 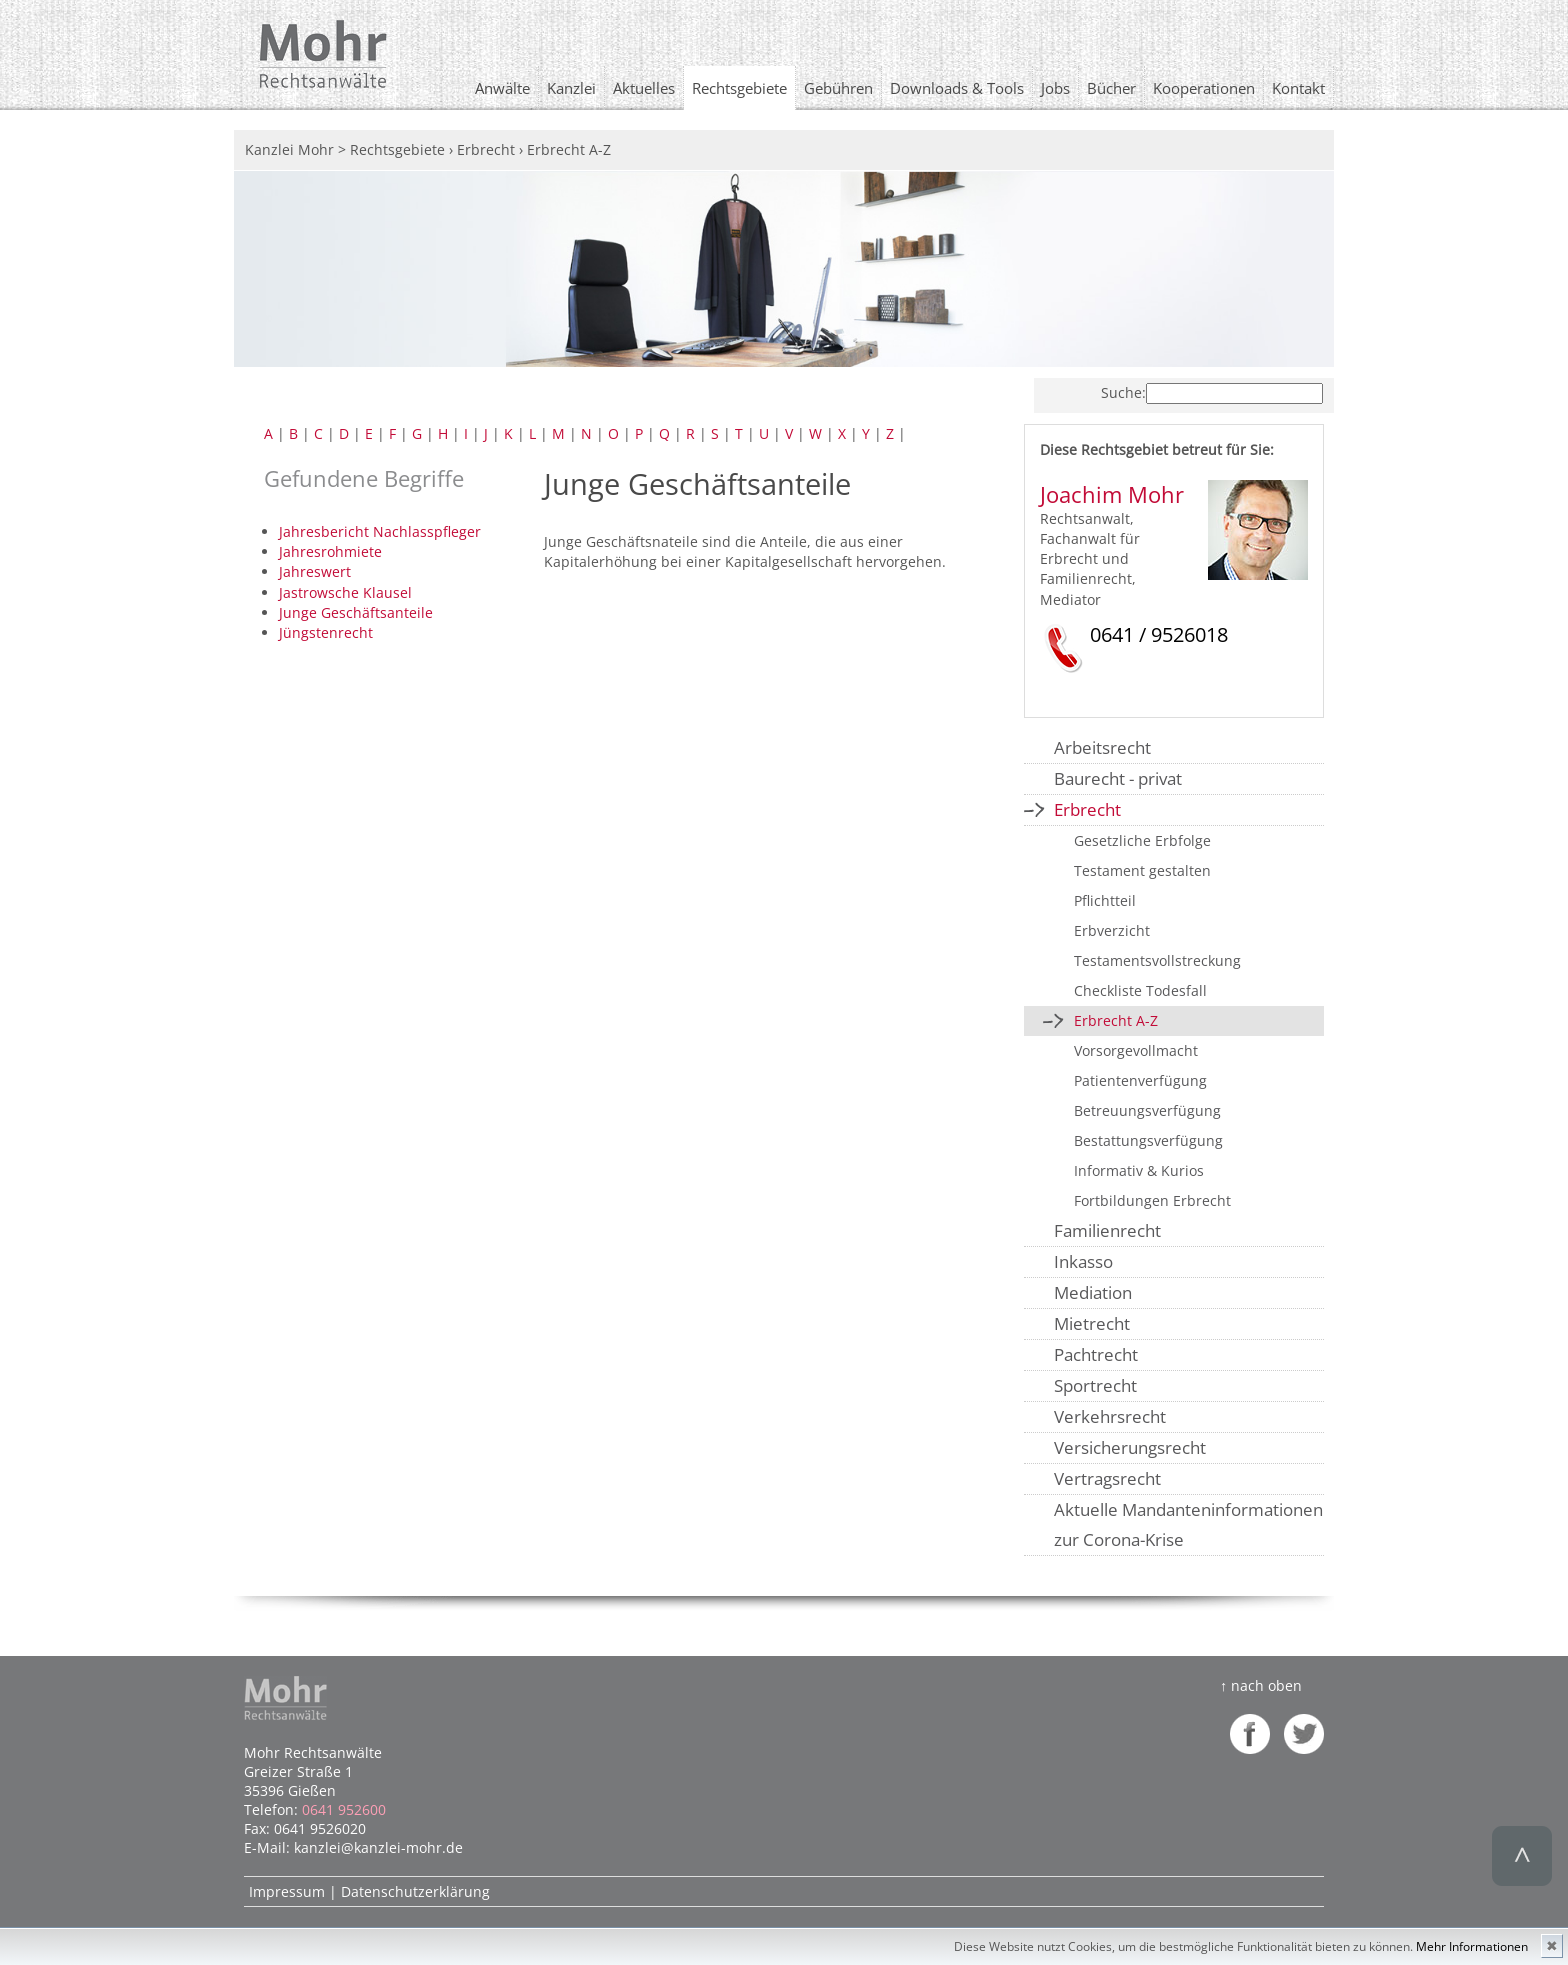 I want to click on Arbeitsrecht, so click(x=1102, y=747).